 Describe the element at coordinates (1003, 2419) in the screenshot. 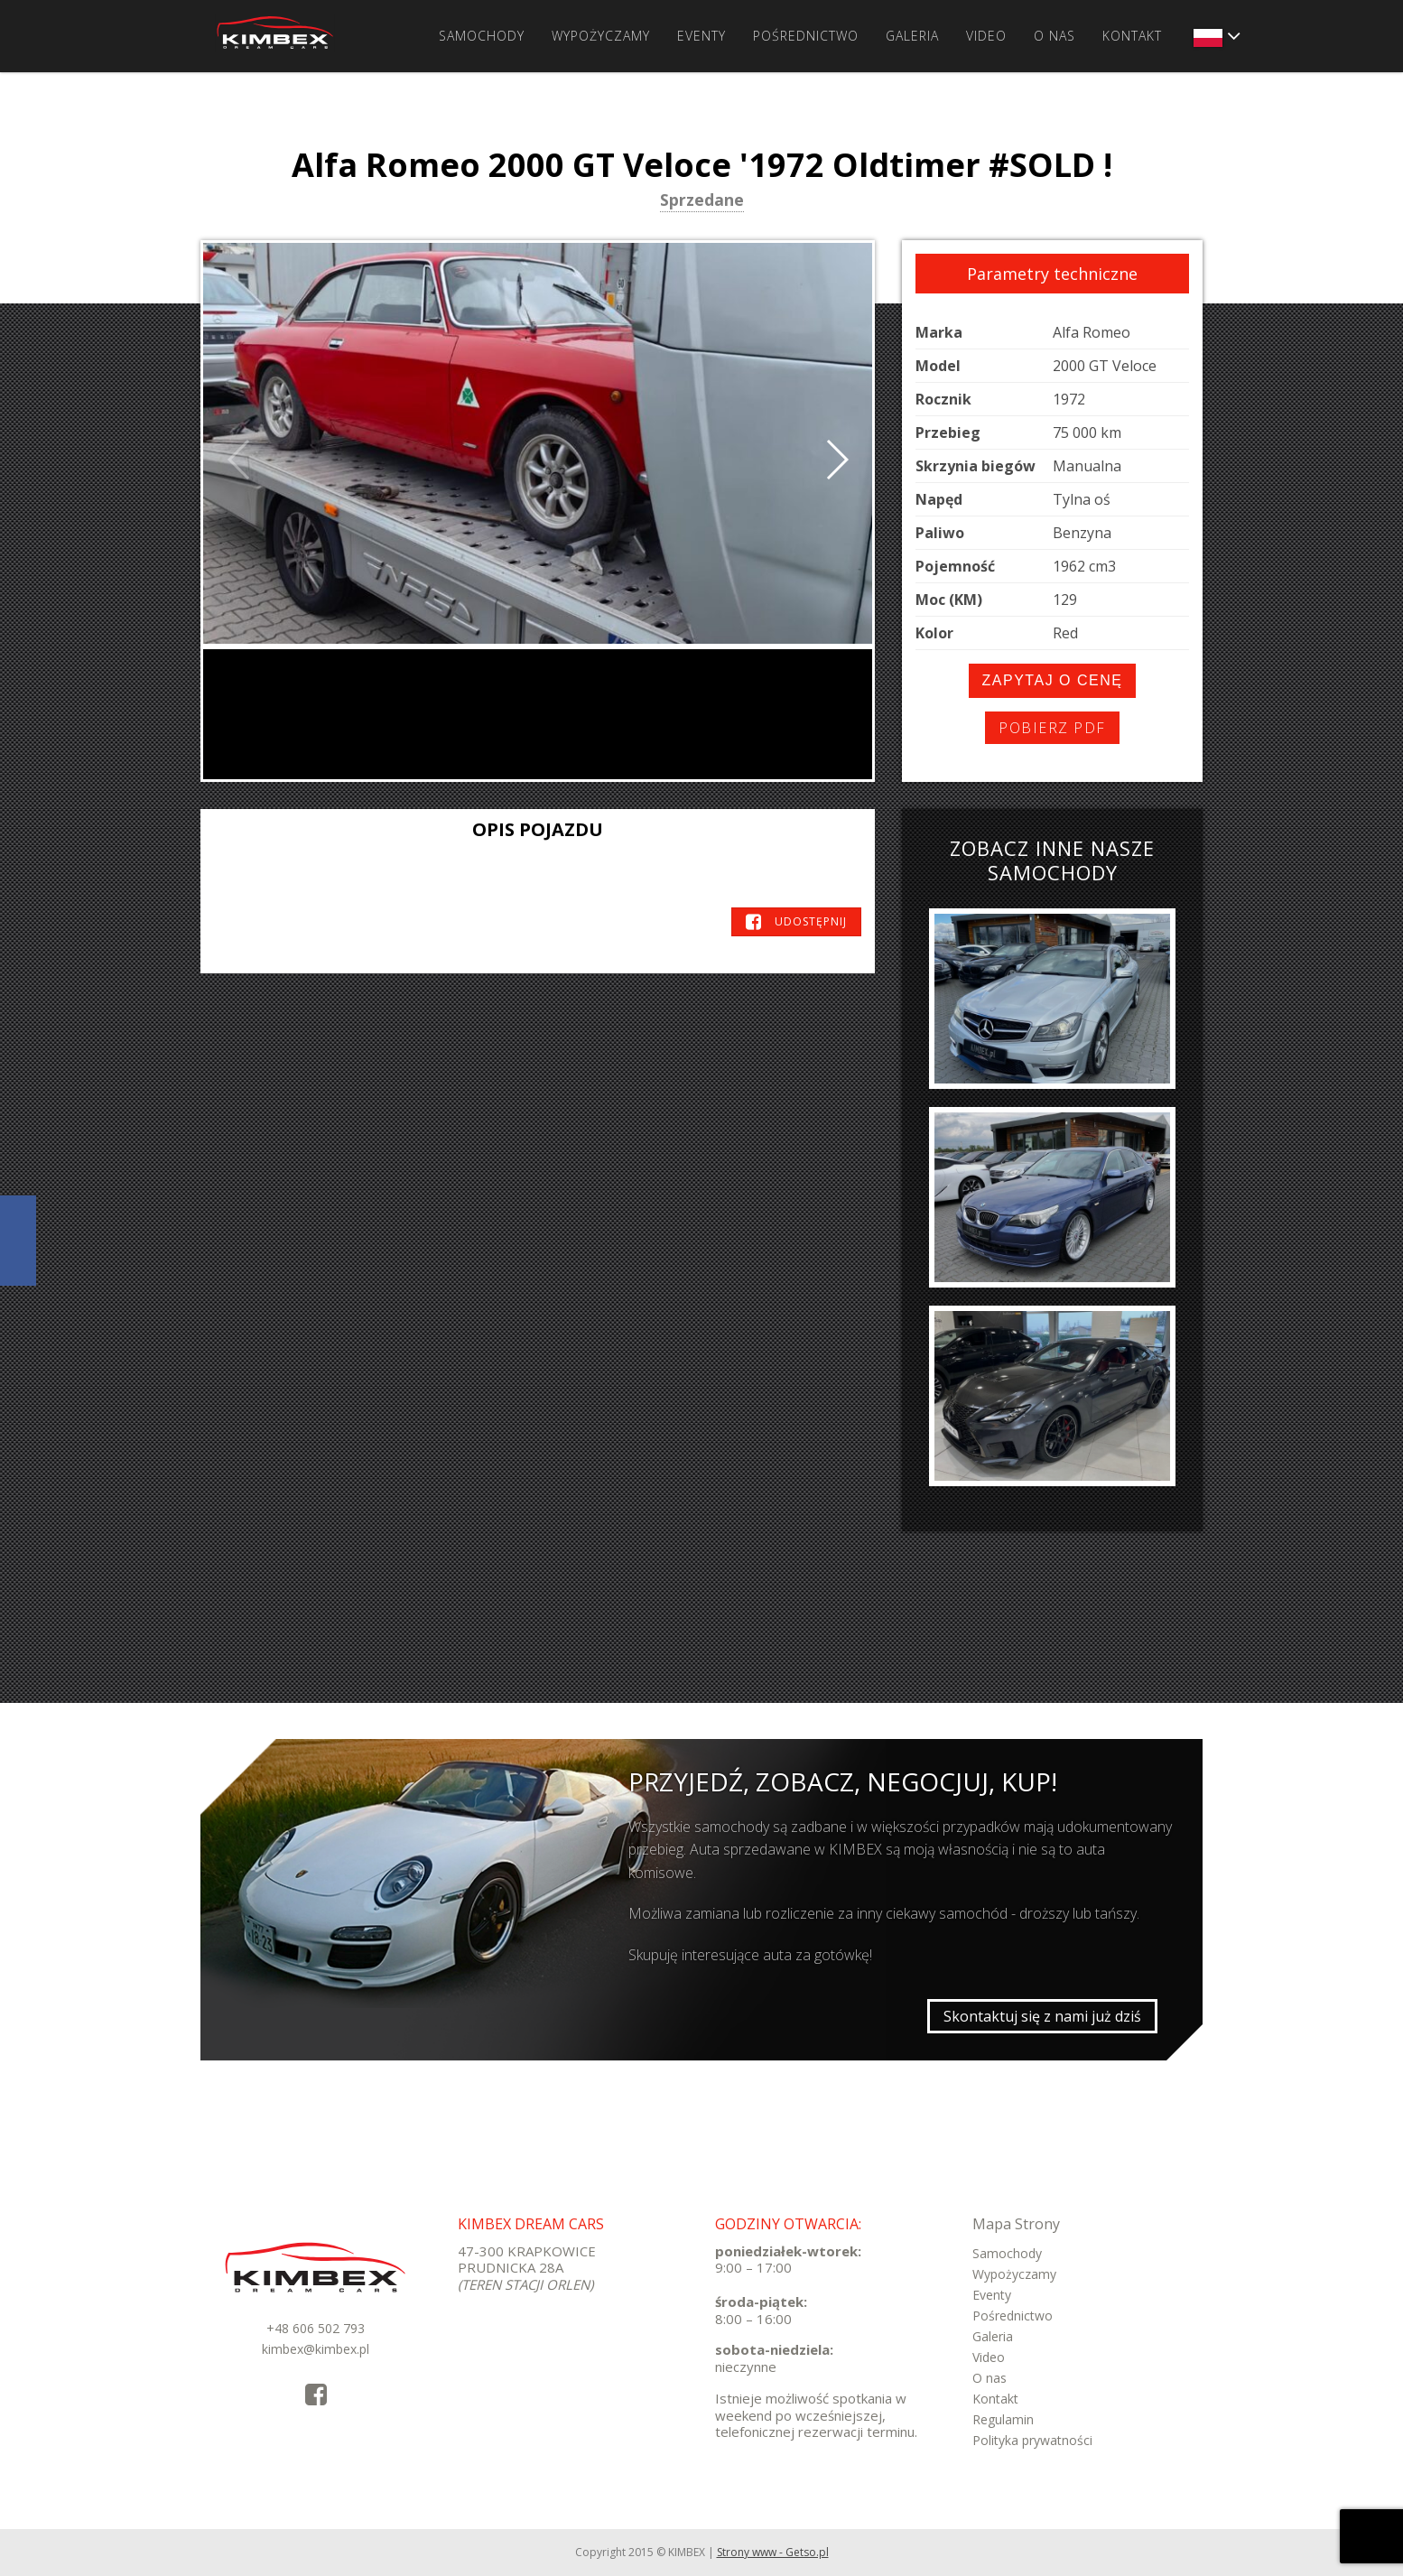

I see `Regulamin` at that location.